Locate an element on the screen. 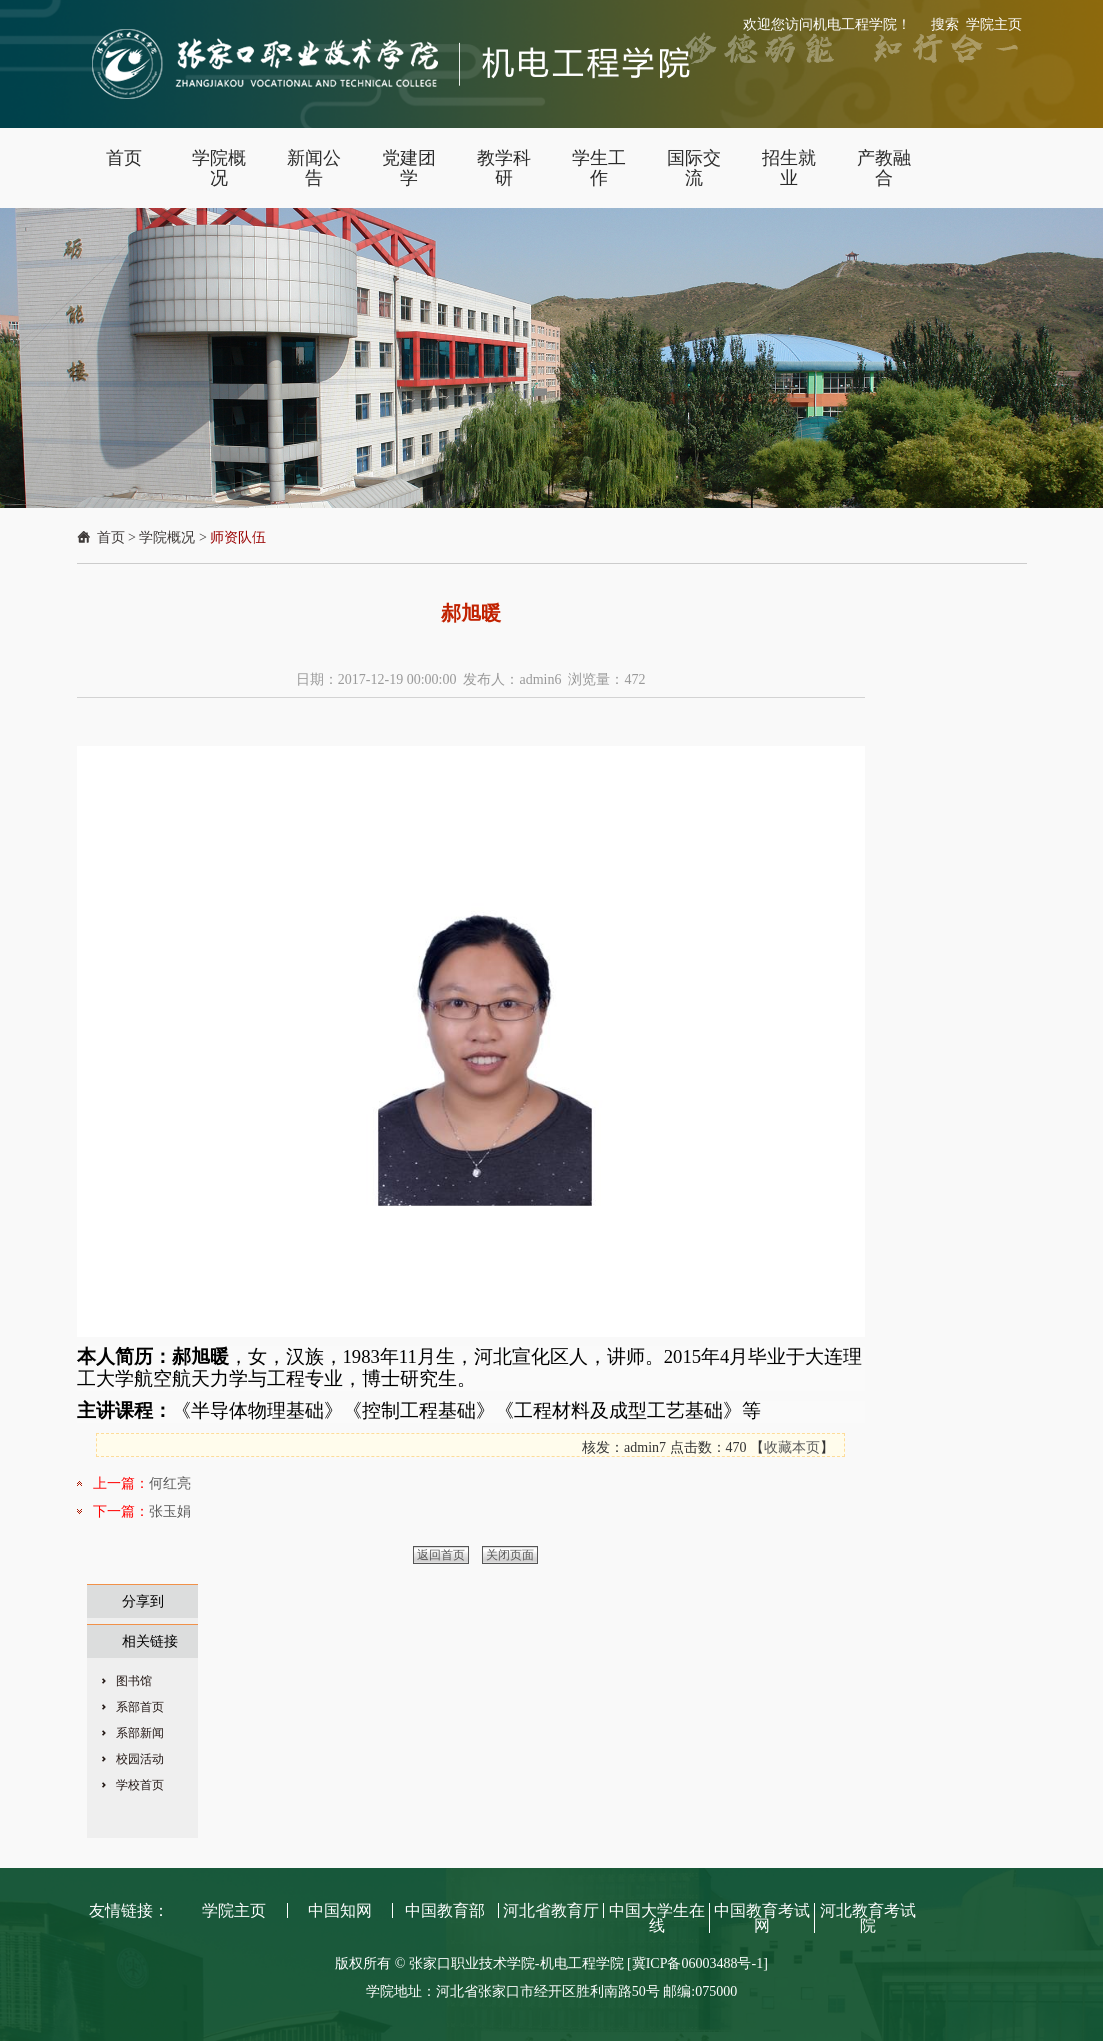  国际交流 [button] is located at coordinates (694, 168).